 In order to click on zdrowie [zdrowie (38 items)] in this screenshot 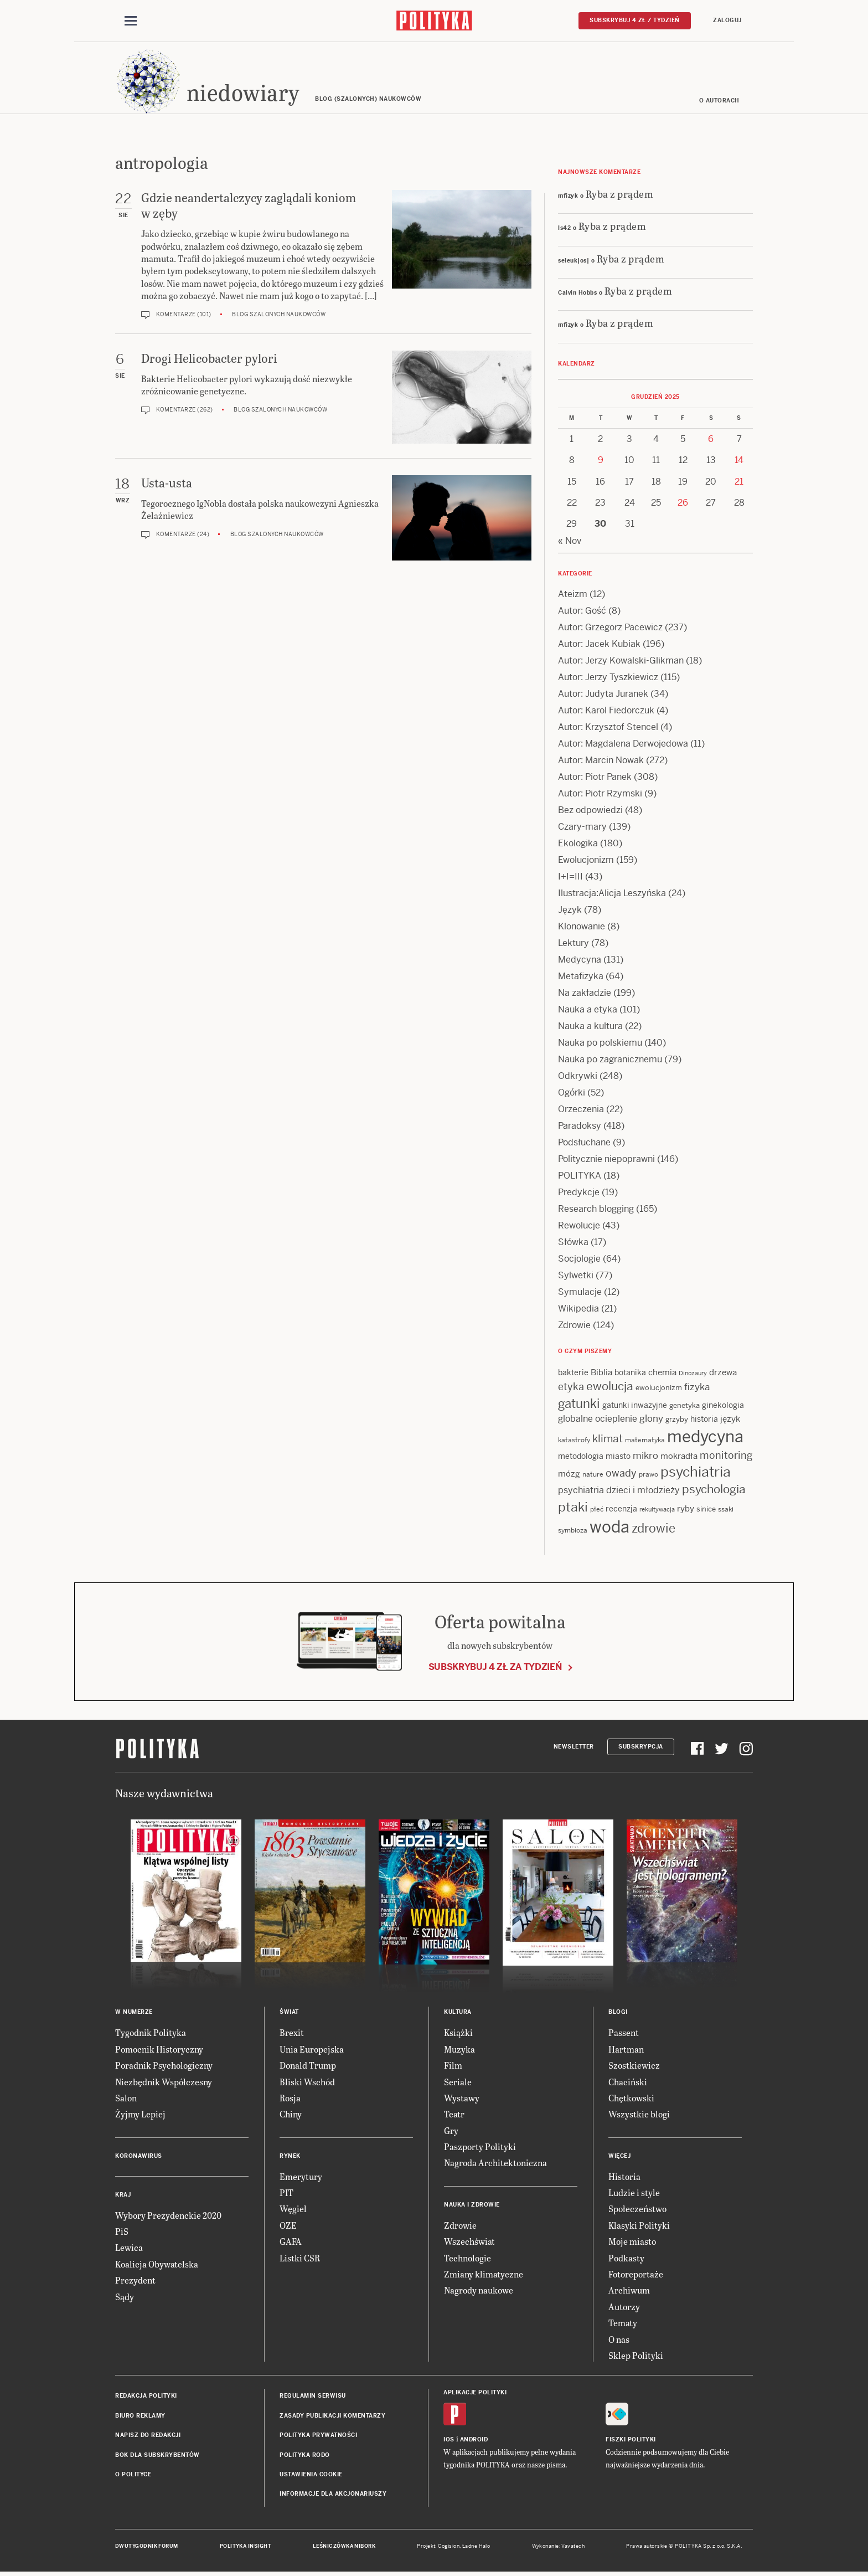, I will do `click(653, 1529)`.